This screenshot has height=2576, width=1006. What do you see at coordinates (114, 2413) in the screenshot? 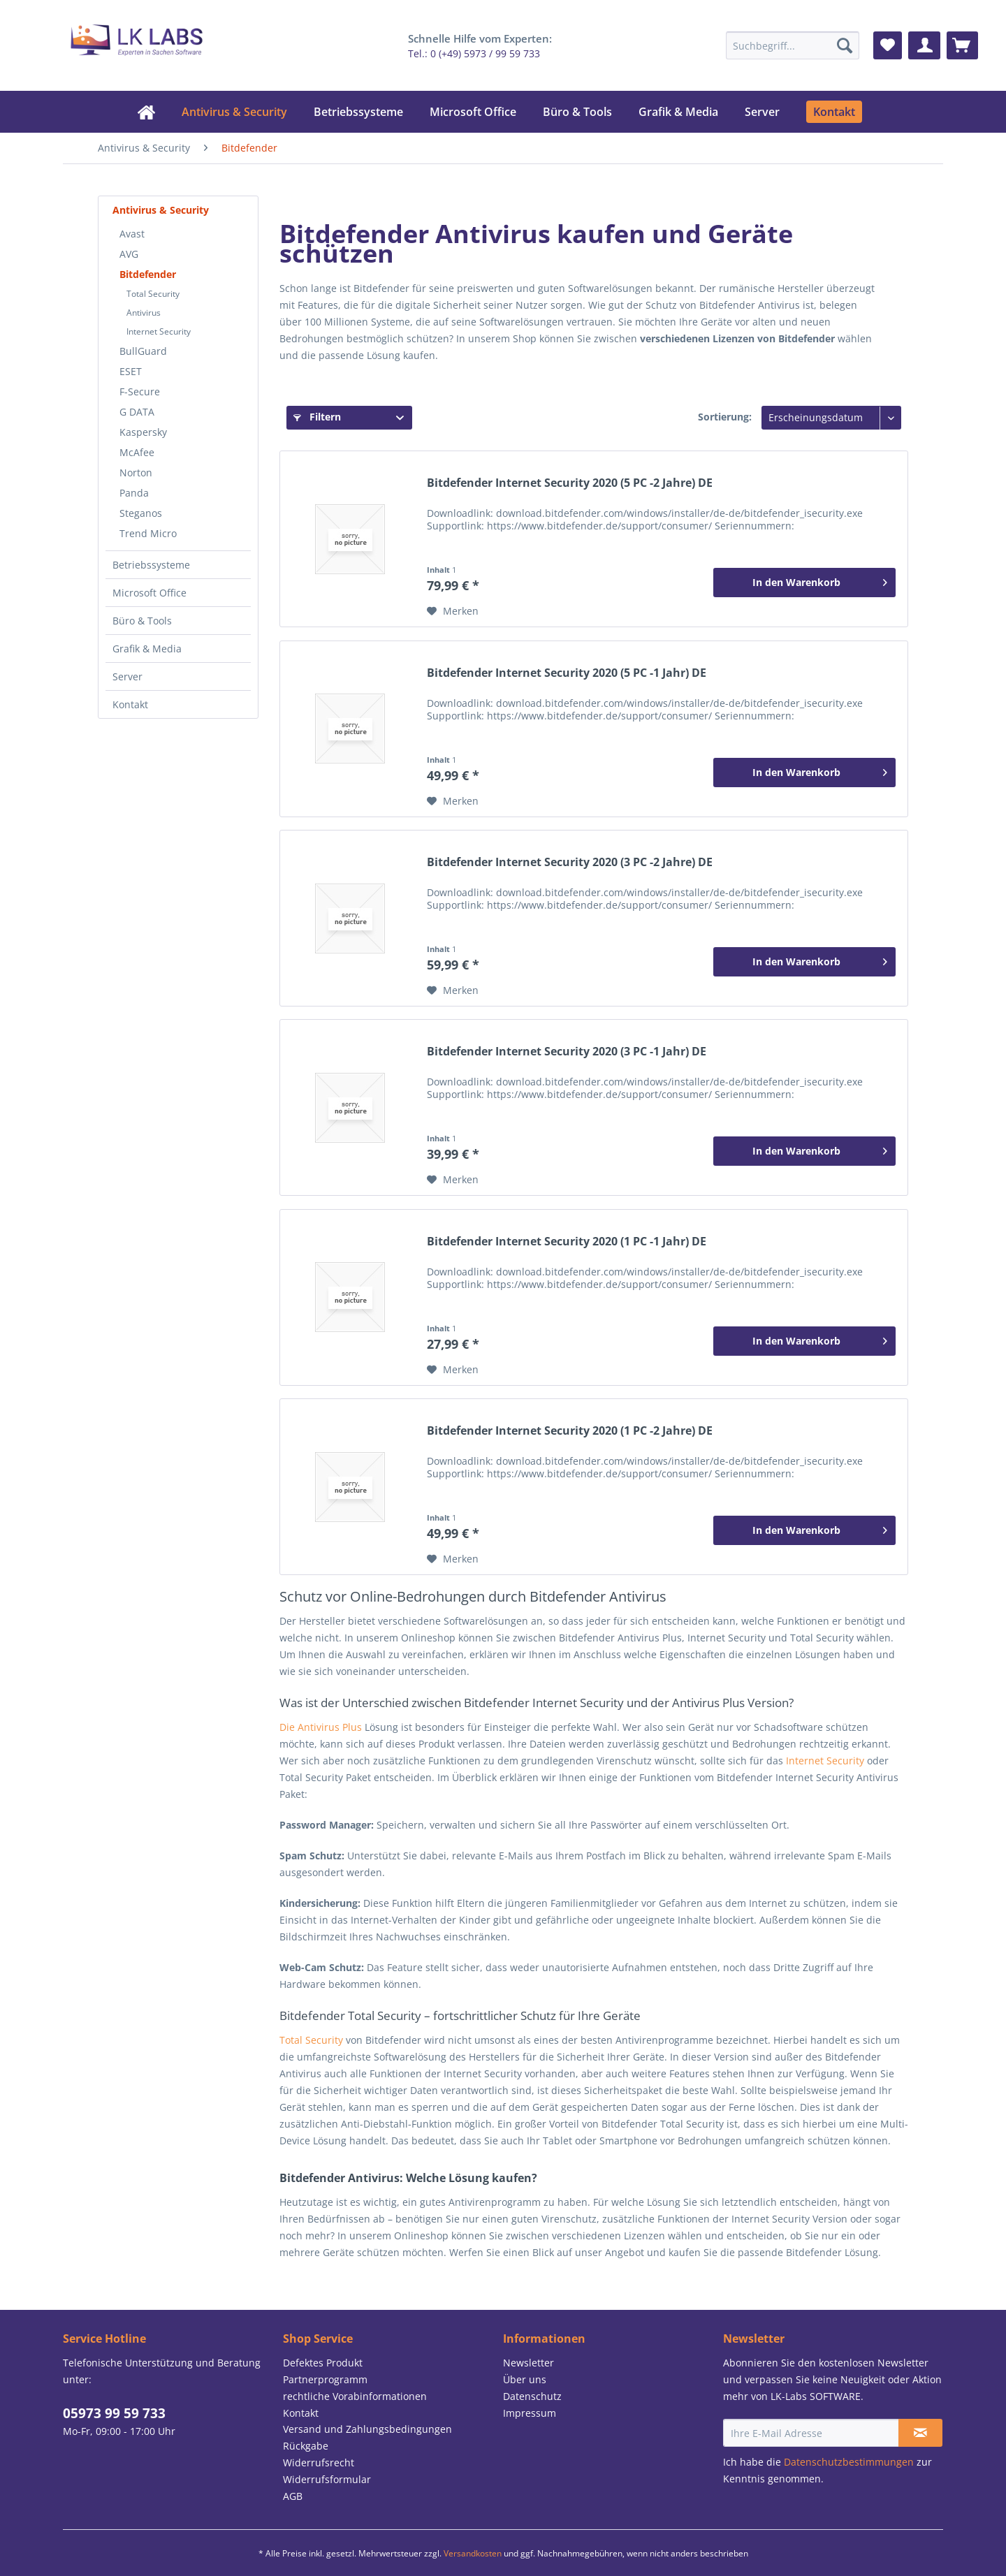
I see `05973 99 59 733` at bounding box center [114, 2413].